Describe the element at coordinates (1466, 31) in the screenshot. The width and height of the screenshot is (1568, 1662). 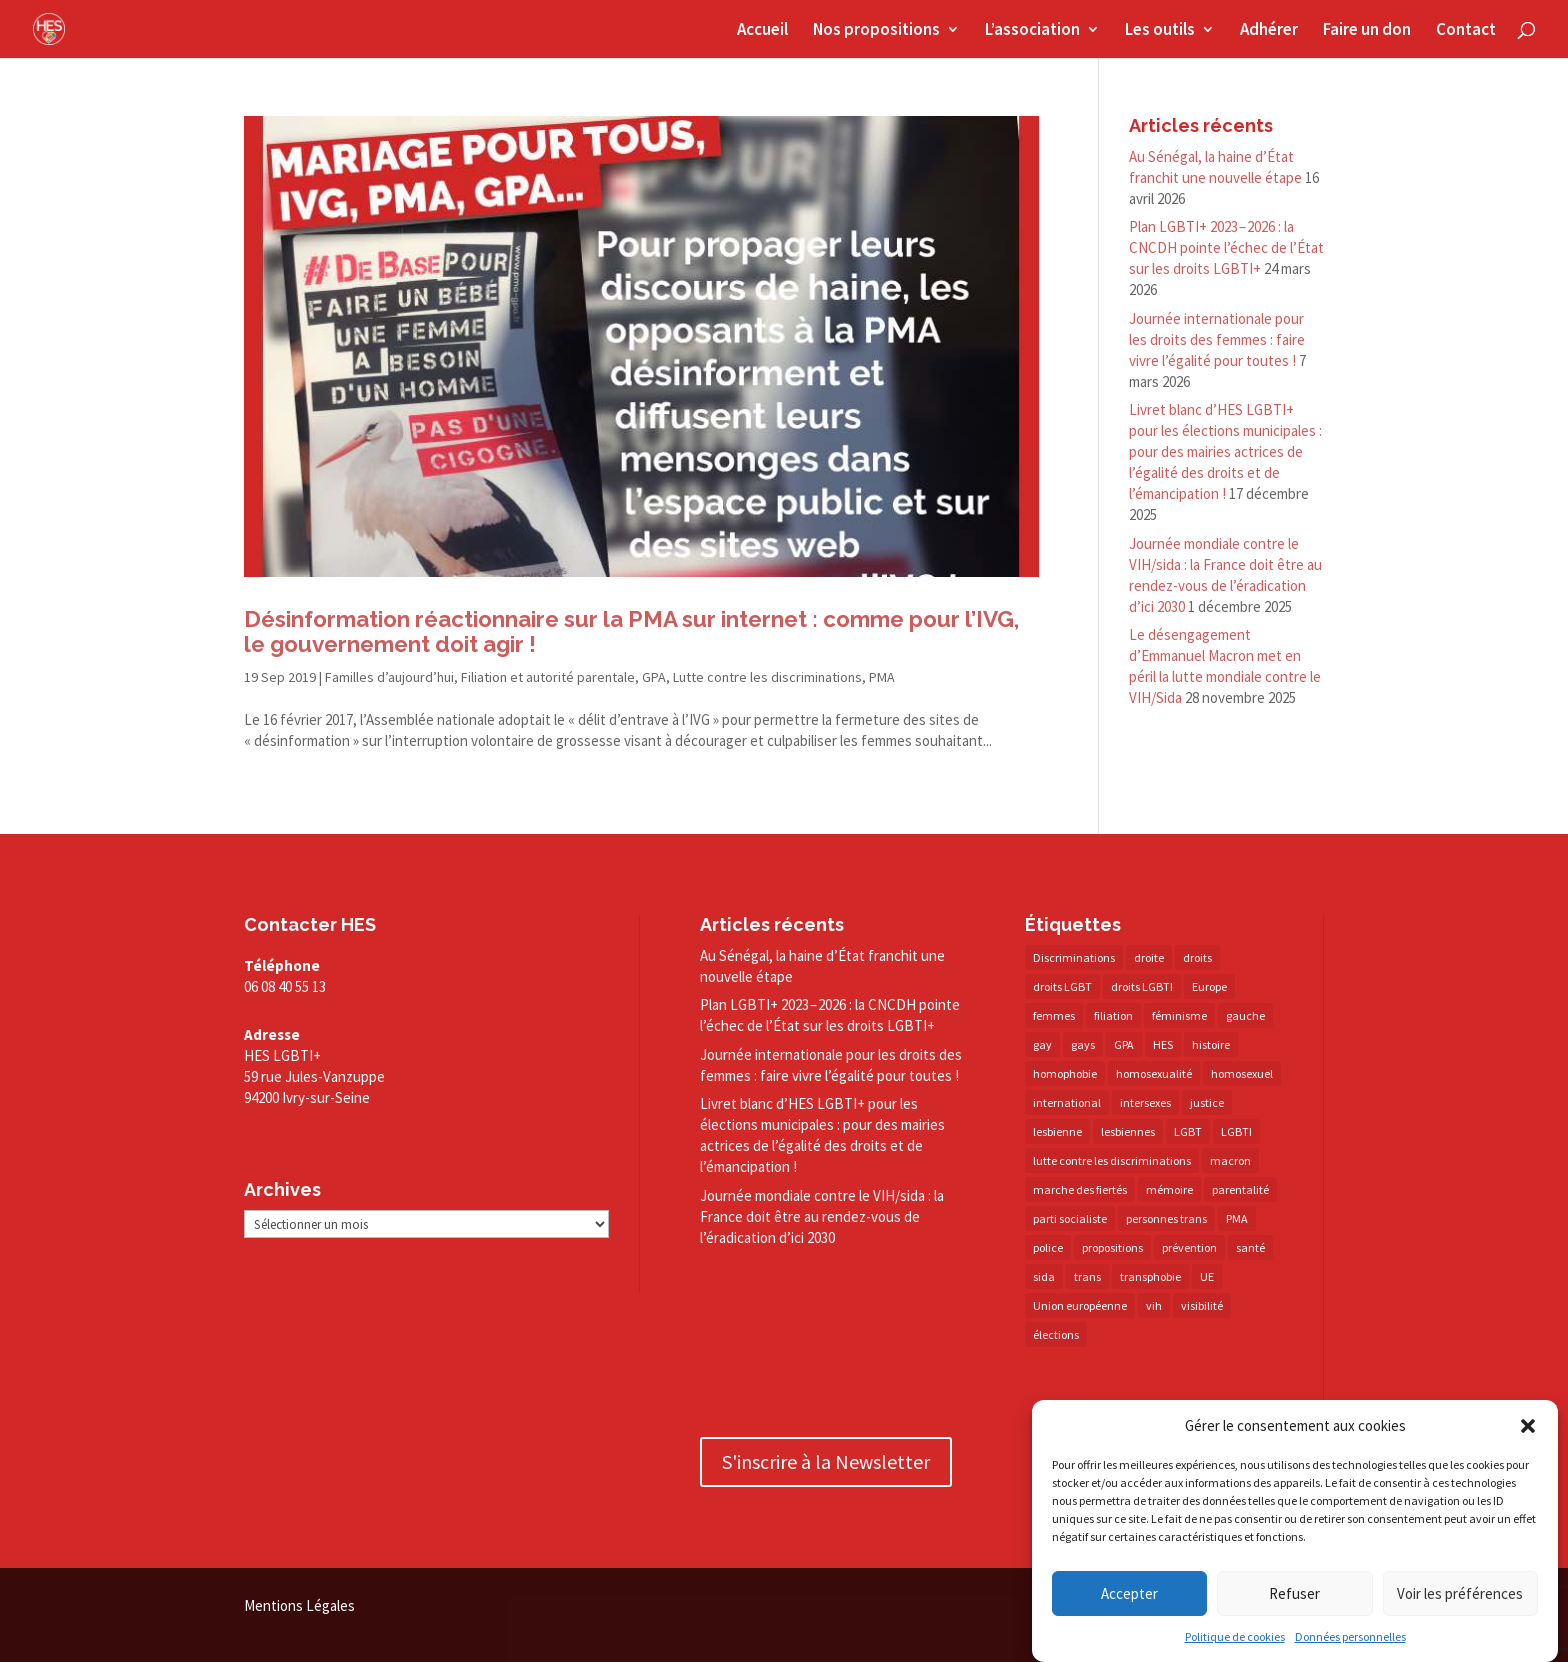
I see `Contact` at that location.